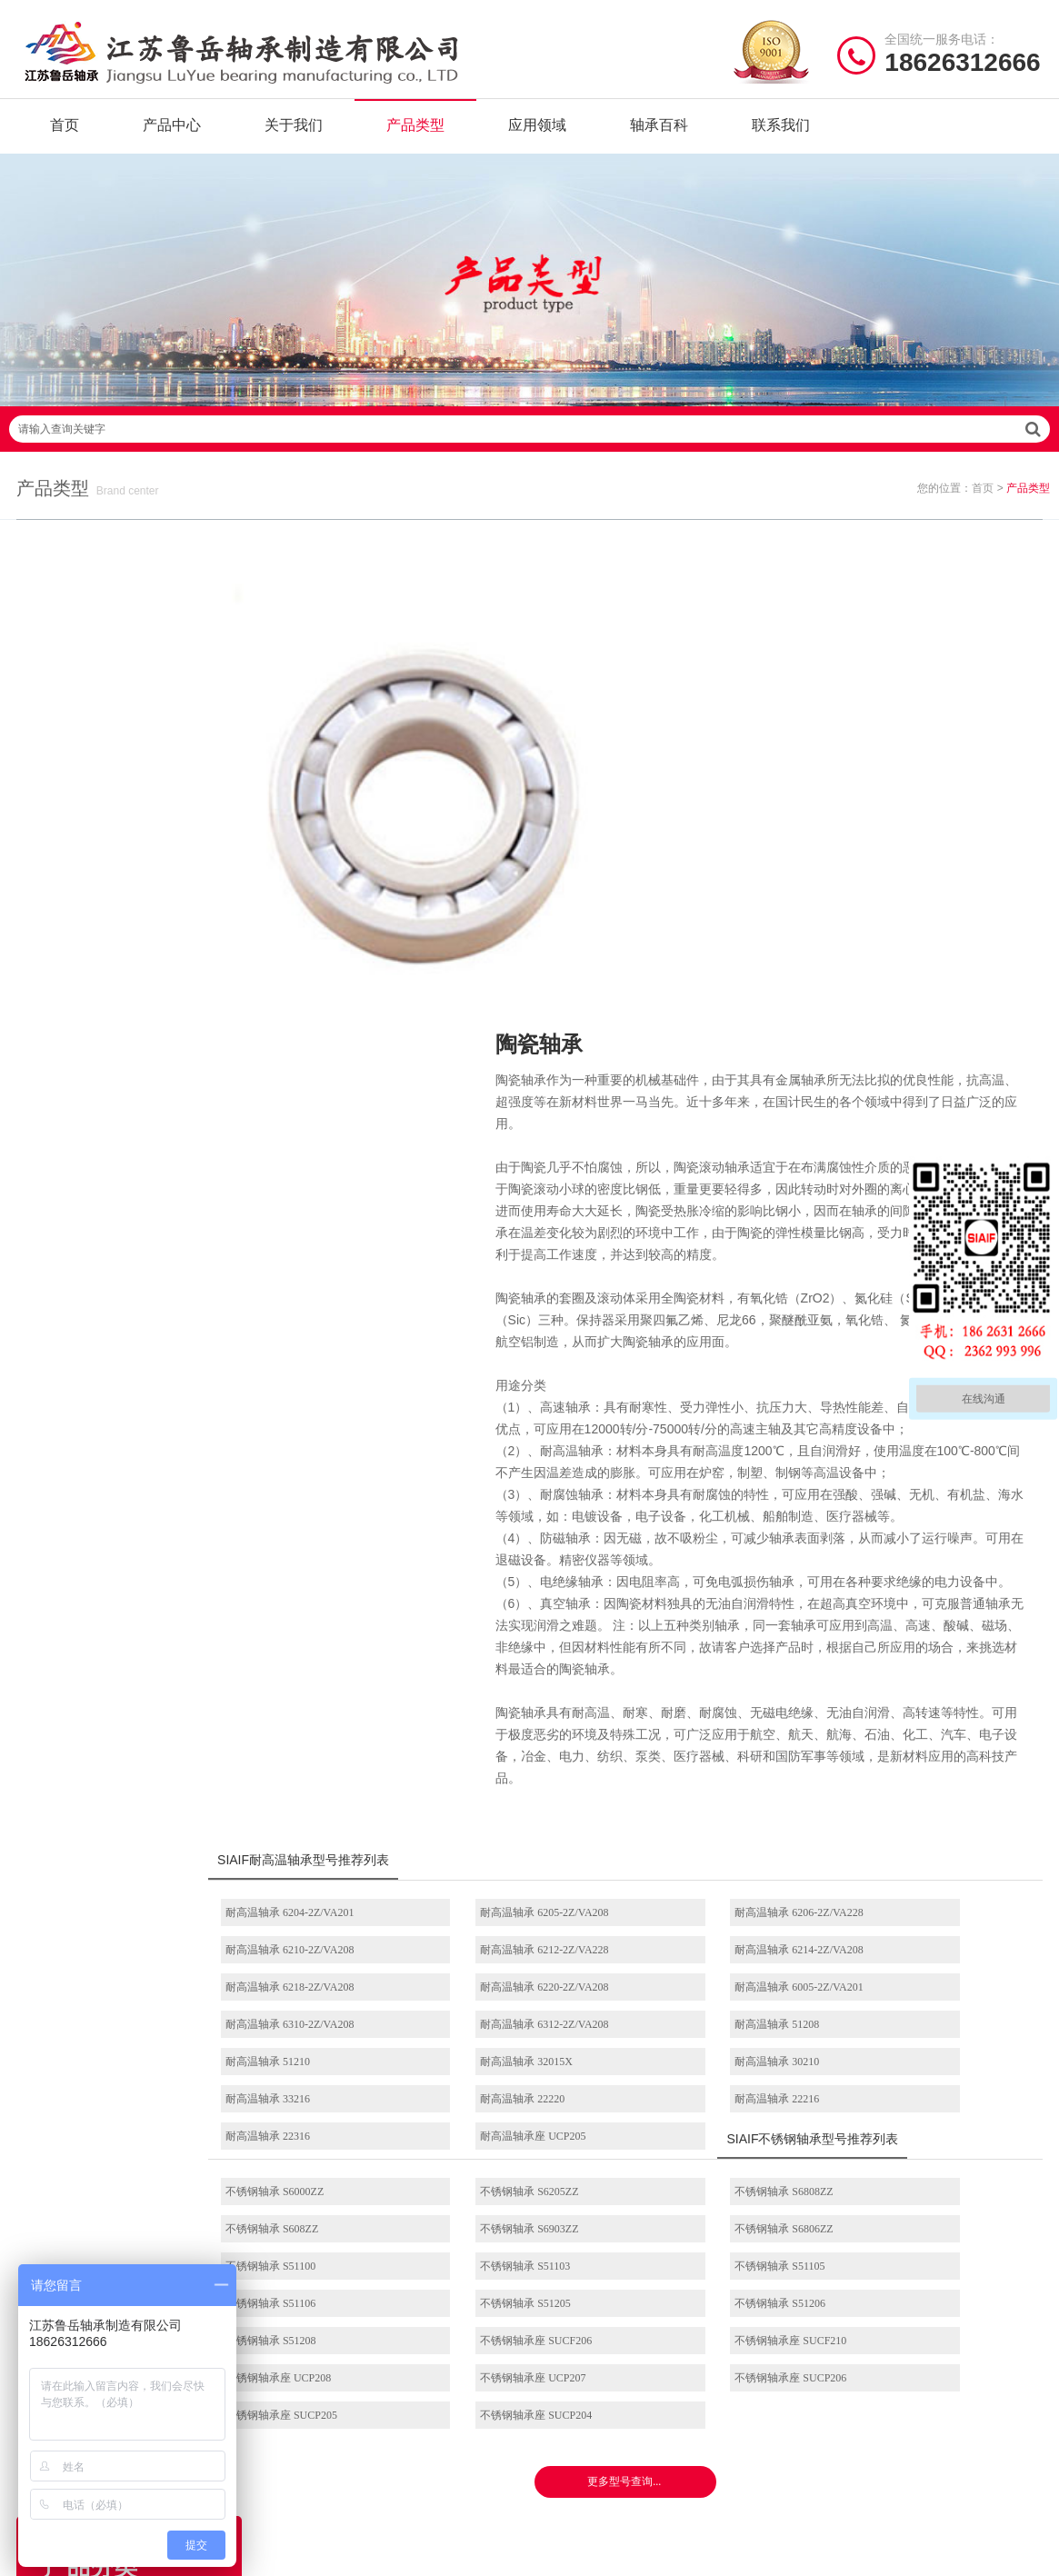  What do you see at coordinates (589, 2355) in the screenshot?
I see `高温推力球轴承` at bounding box center [589, 2355].